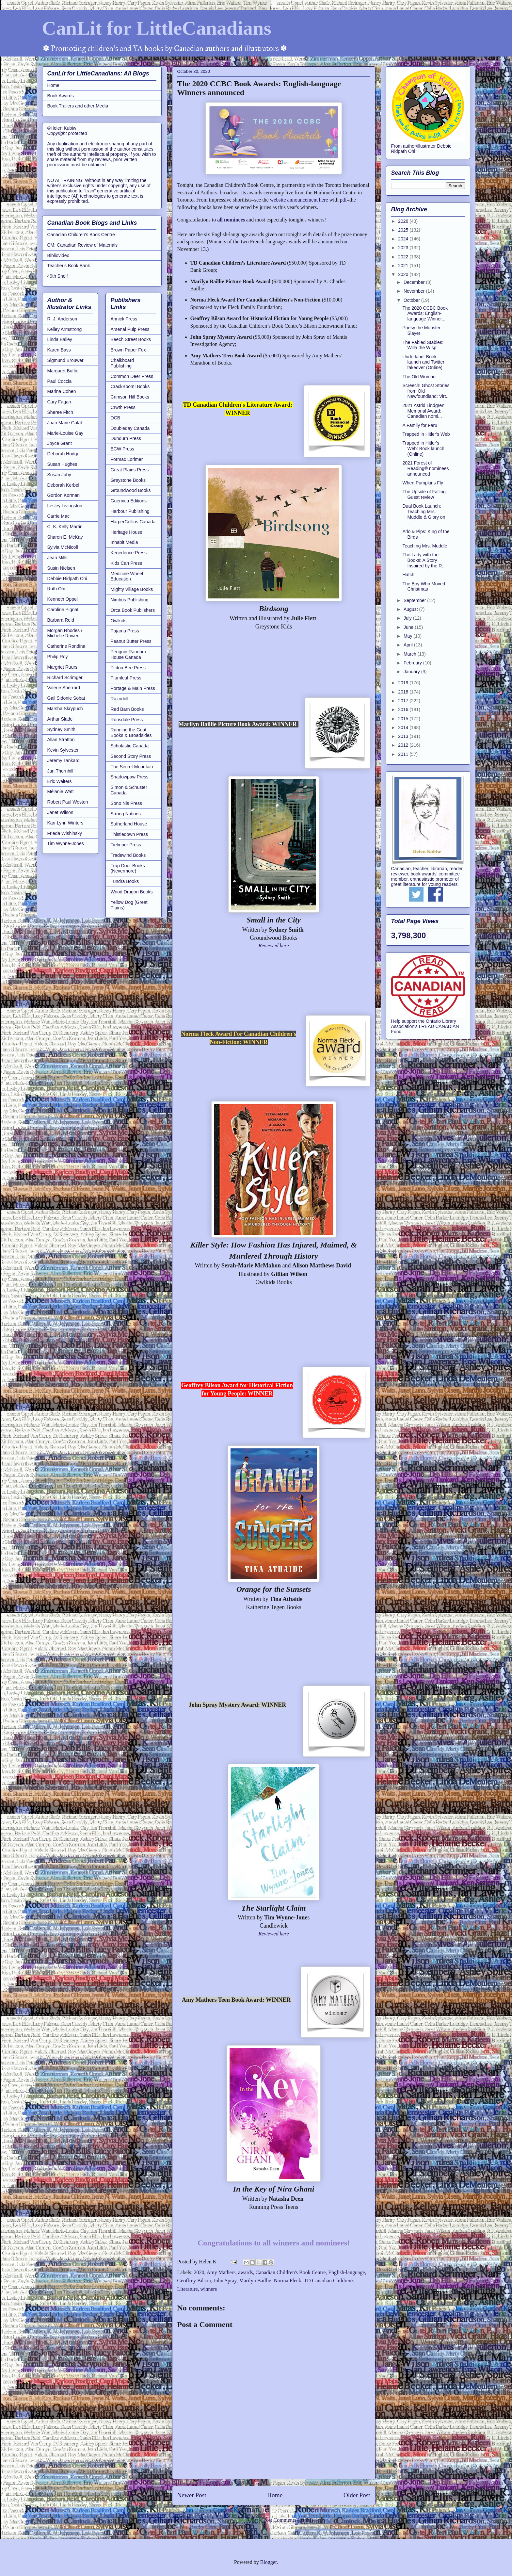 This screenshot has height=2576, width=512. I want to click on Portage & Main Press, so click(133, 688).